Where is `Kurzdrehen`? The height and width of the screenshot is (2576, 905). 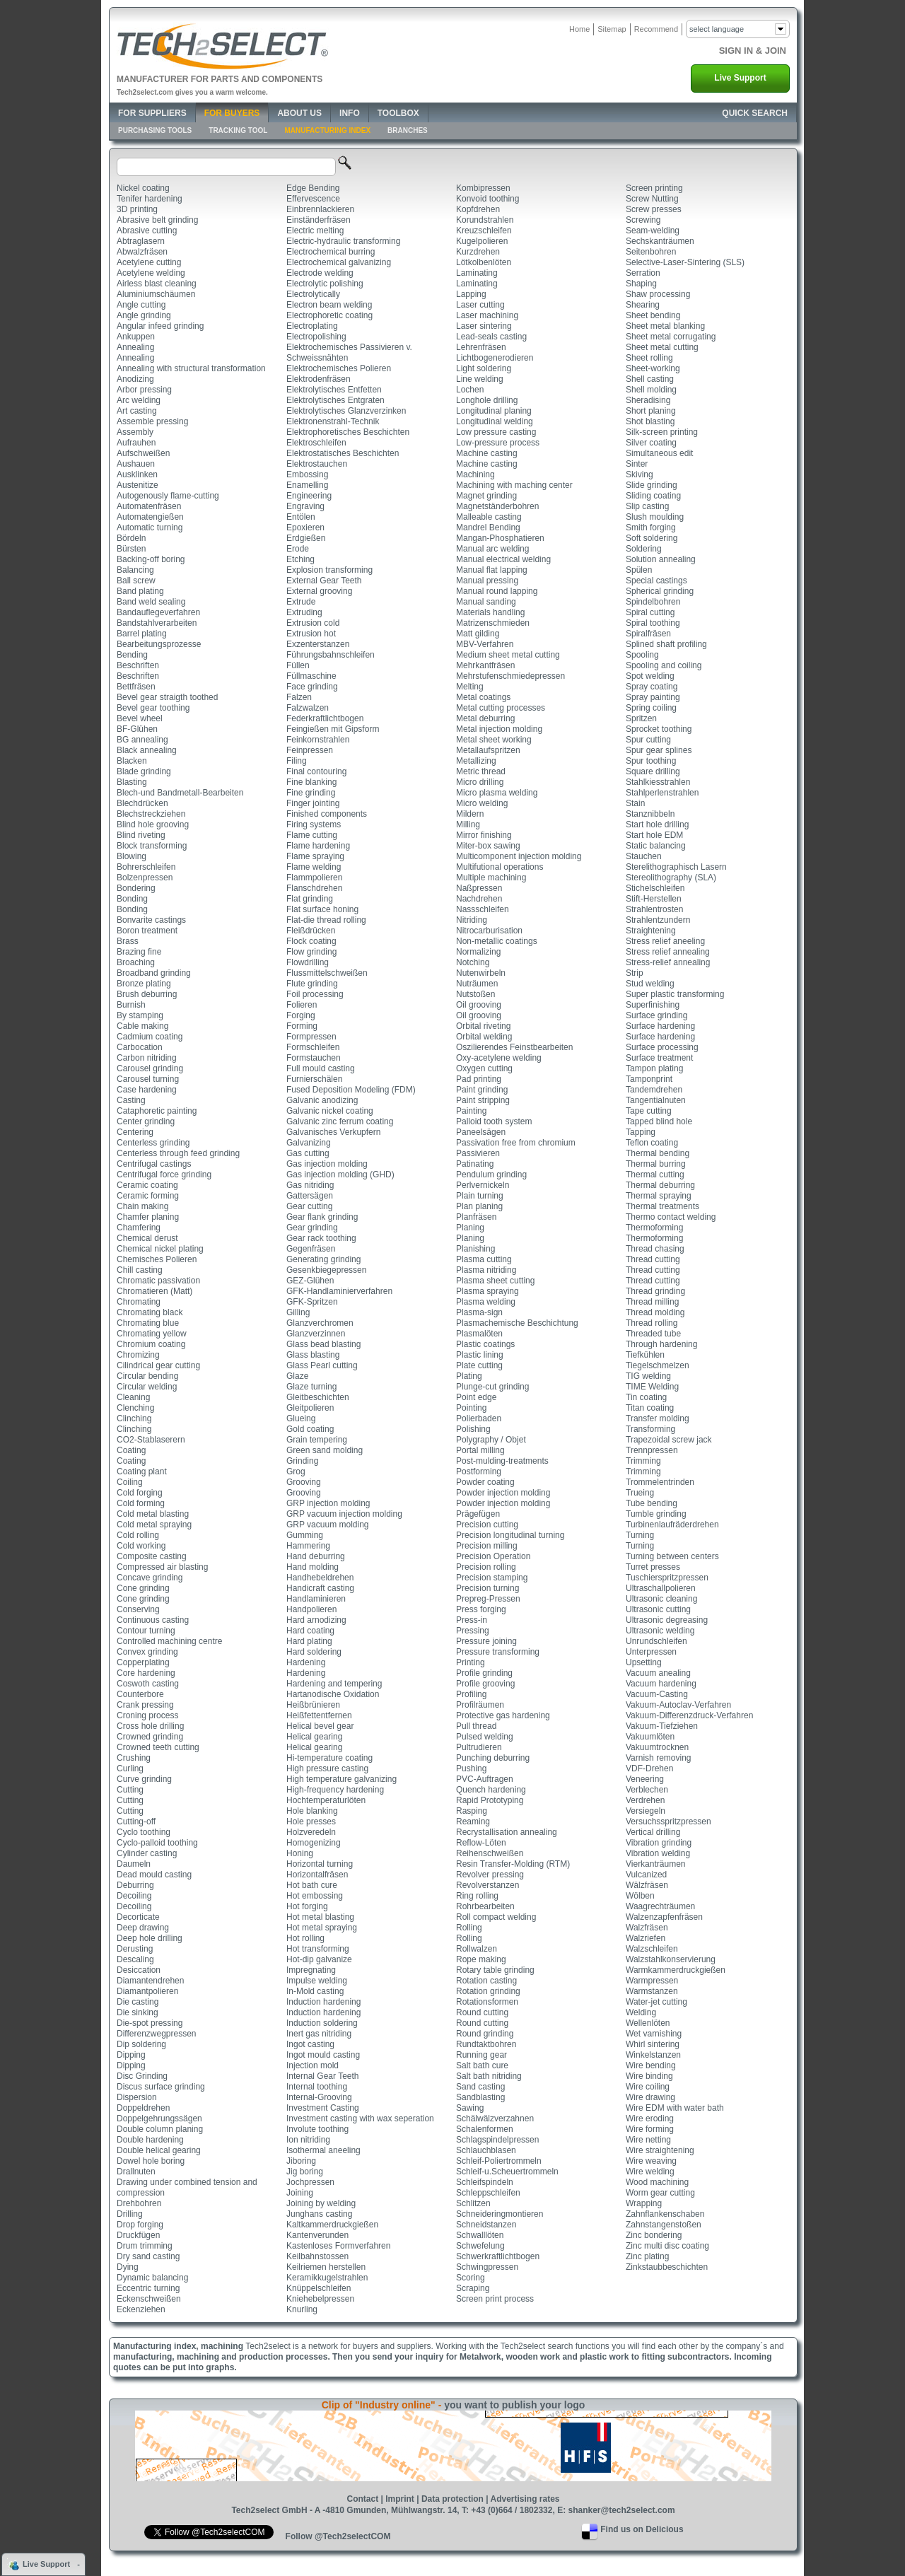 Kurzdrehen is located at coordinates (478, 252).